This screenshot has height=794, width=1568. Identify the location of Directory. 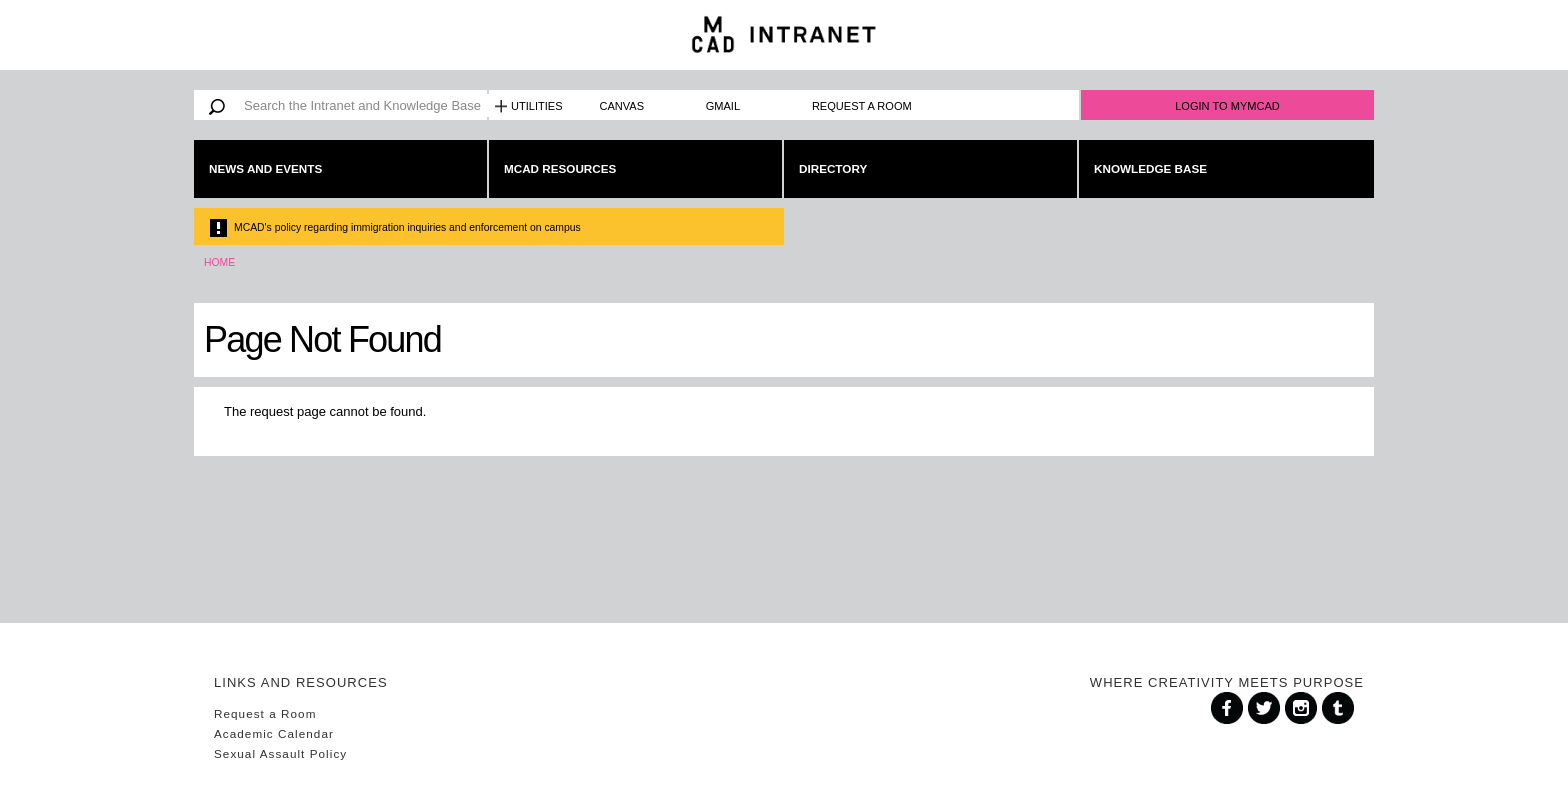
(833, 168).